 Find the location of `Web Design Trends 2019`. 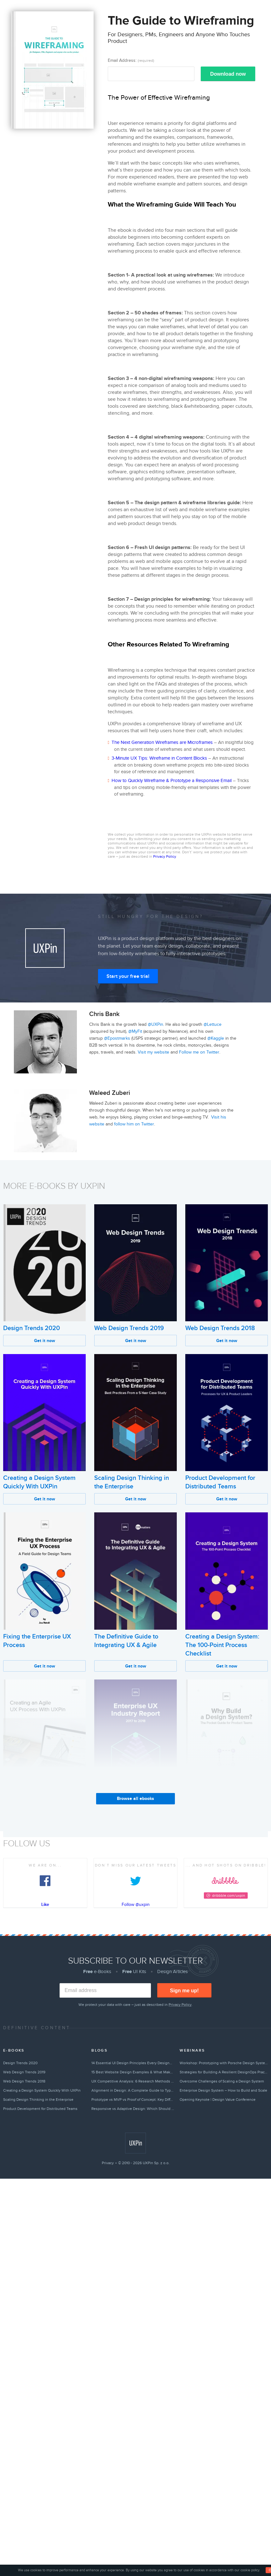

Web Design Trends 2019 is located at coordinates (129, 1328).